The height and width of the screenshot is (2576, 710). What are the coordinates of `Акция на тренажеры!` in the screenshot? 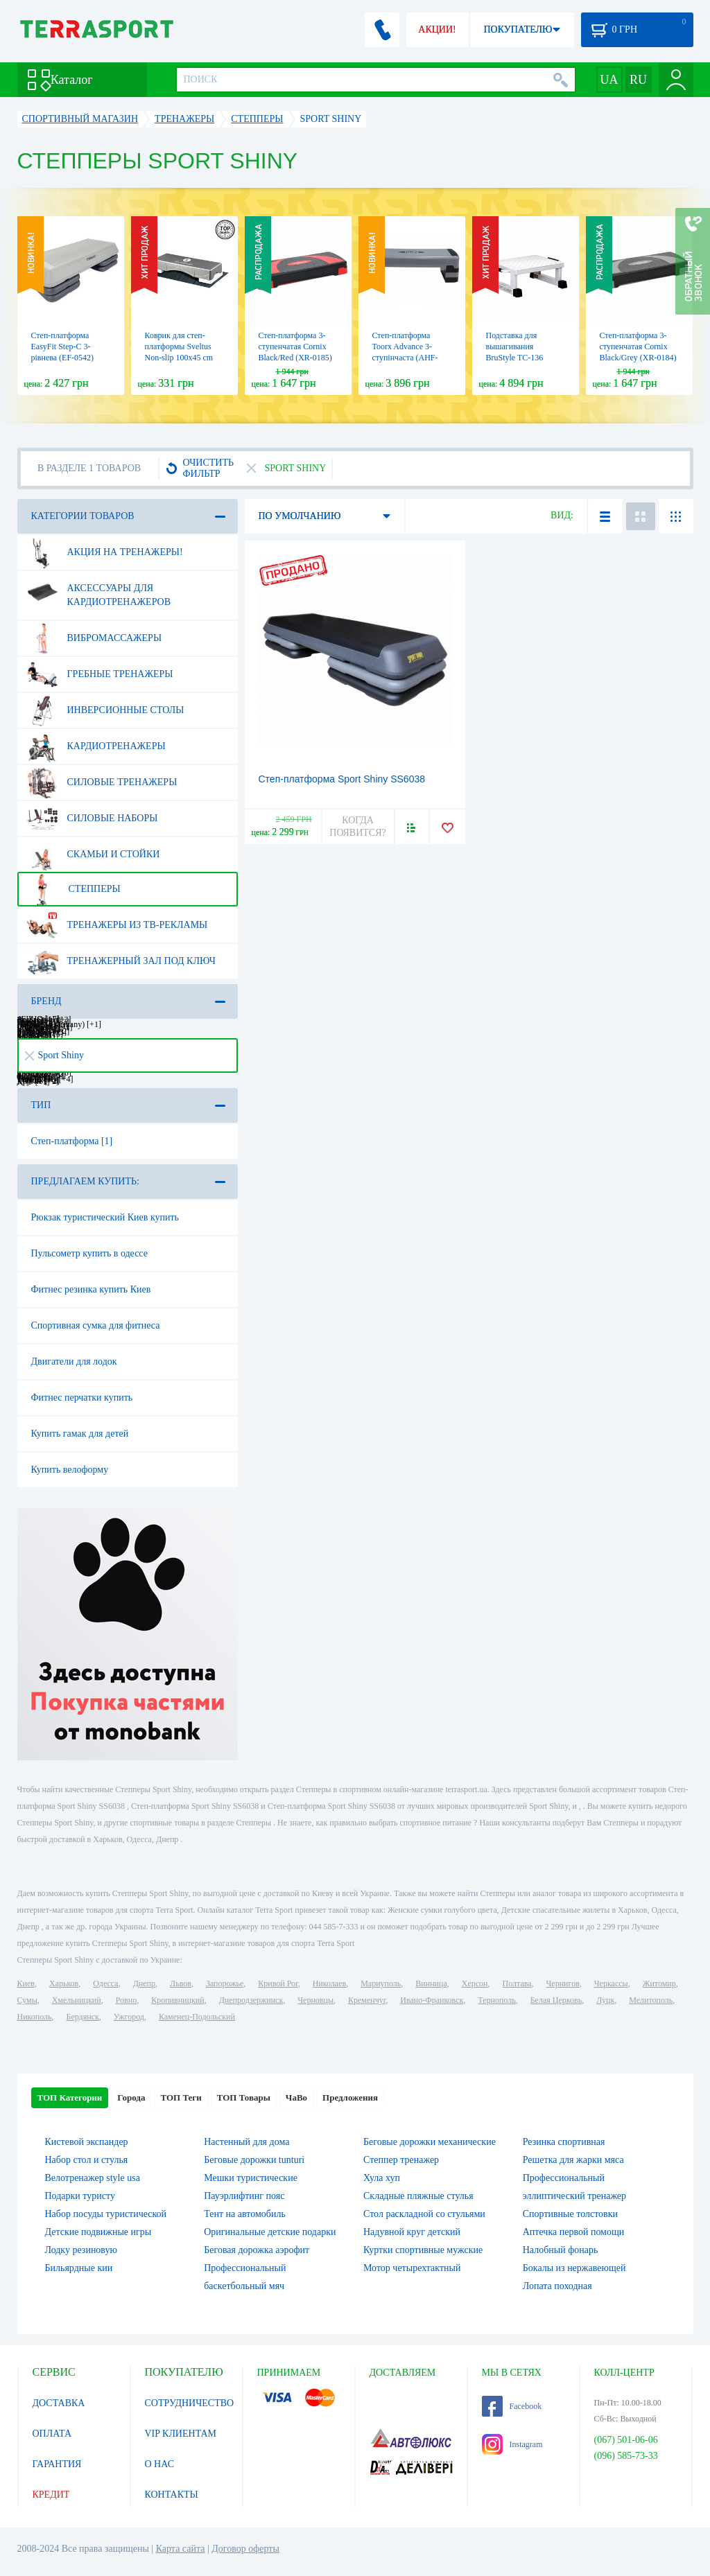 It's located at (104, 552).